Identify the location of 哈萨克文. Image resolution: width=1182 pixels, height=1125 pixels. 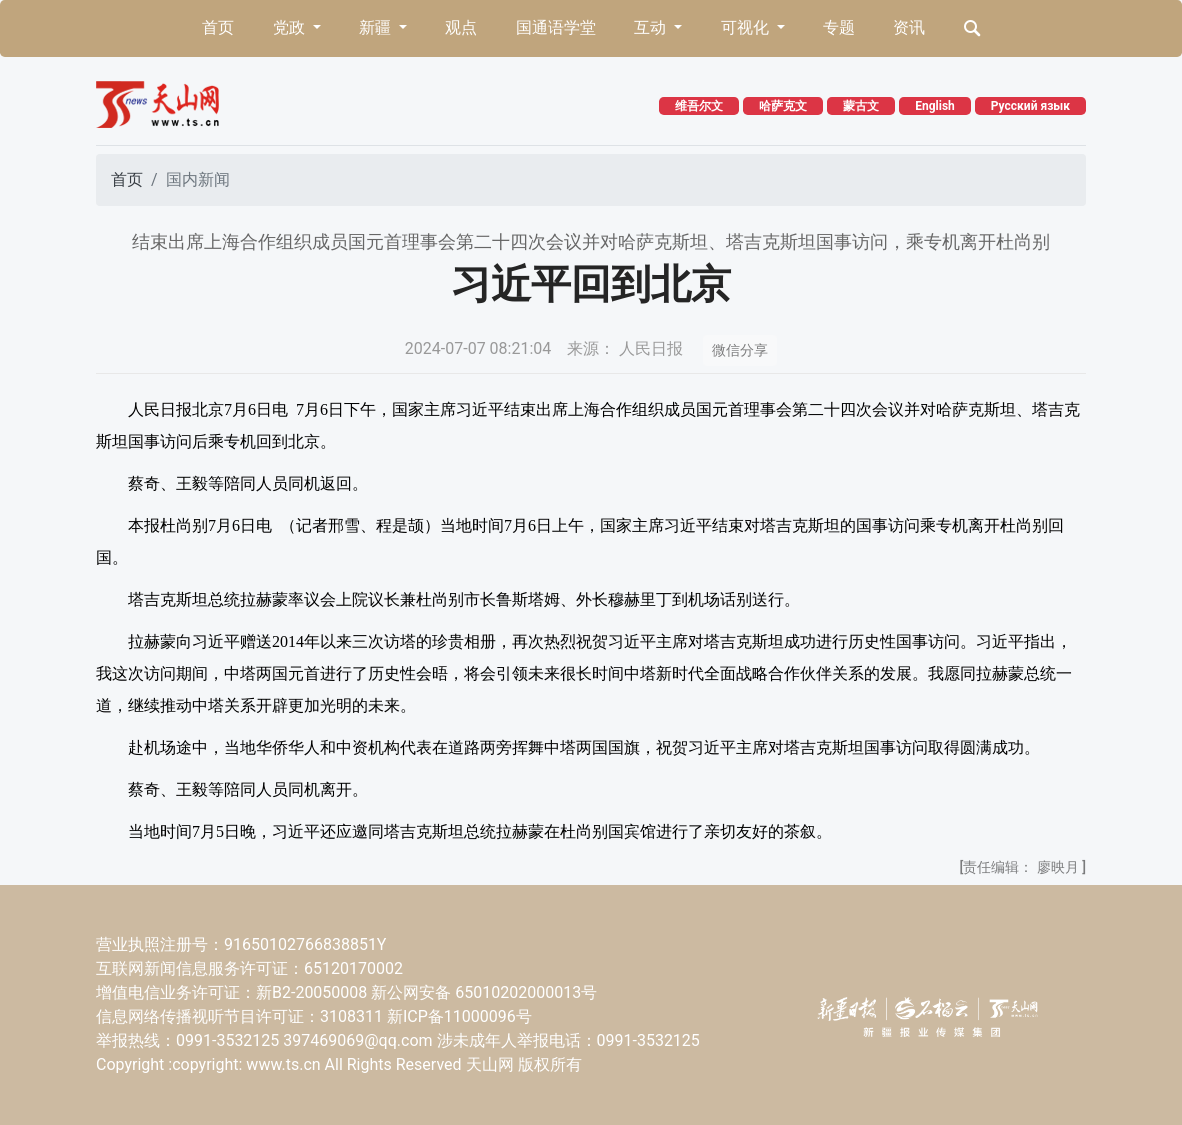
(783, 106).